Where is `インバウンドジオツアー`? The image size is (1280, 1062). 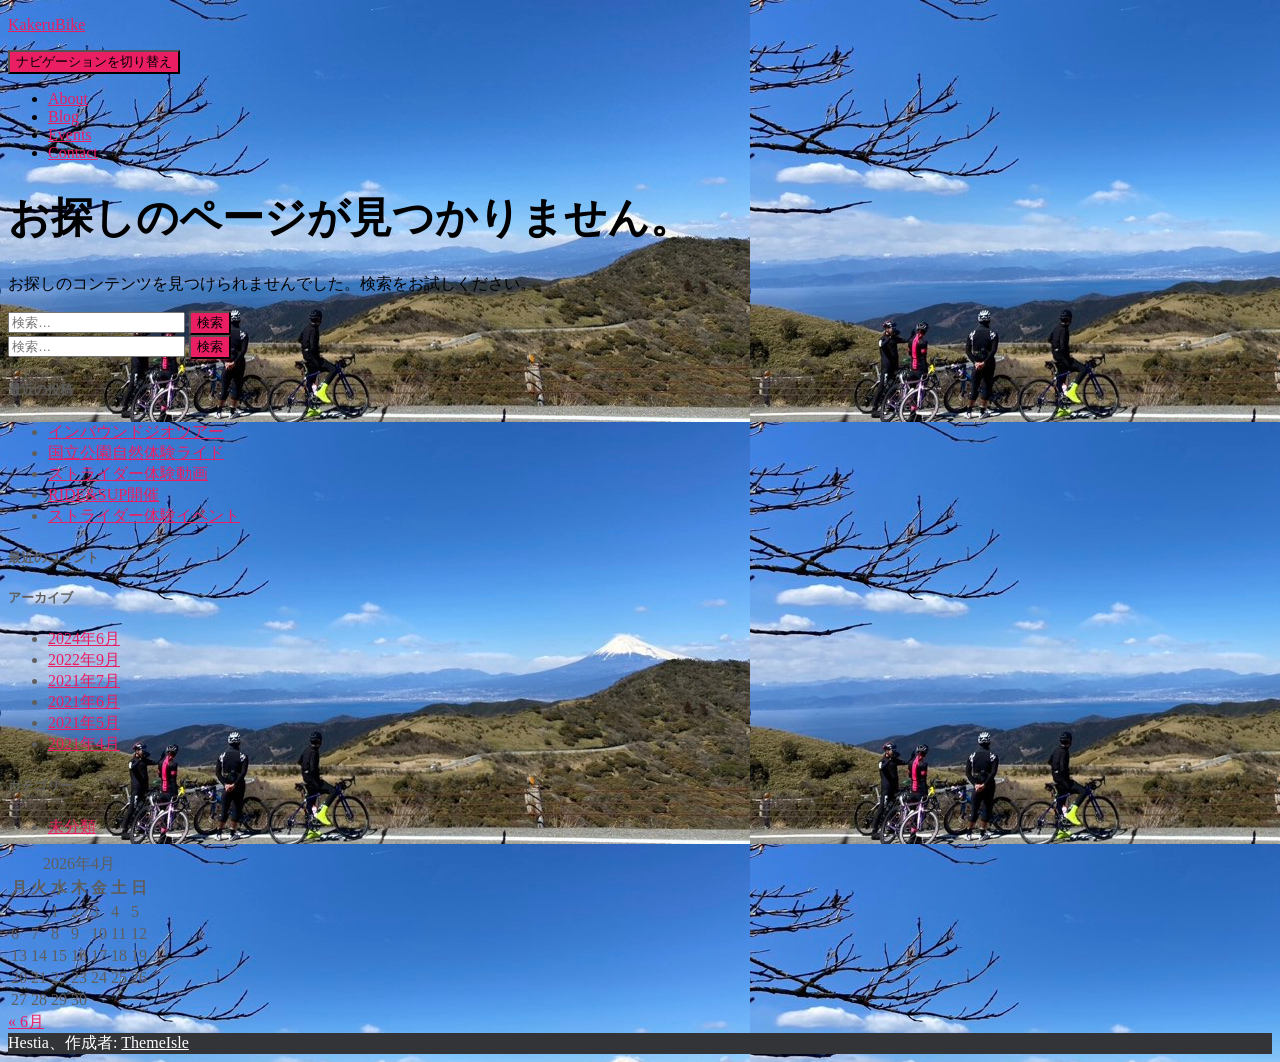 インバウンドジオツアー is located at coordinates (136, 431).